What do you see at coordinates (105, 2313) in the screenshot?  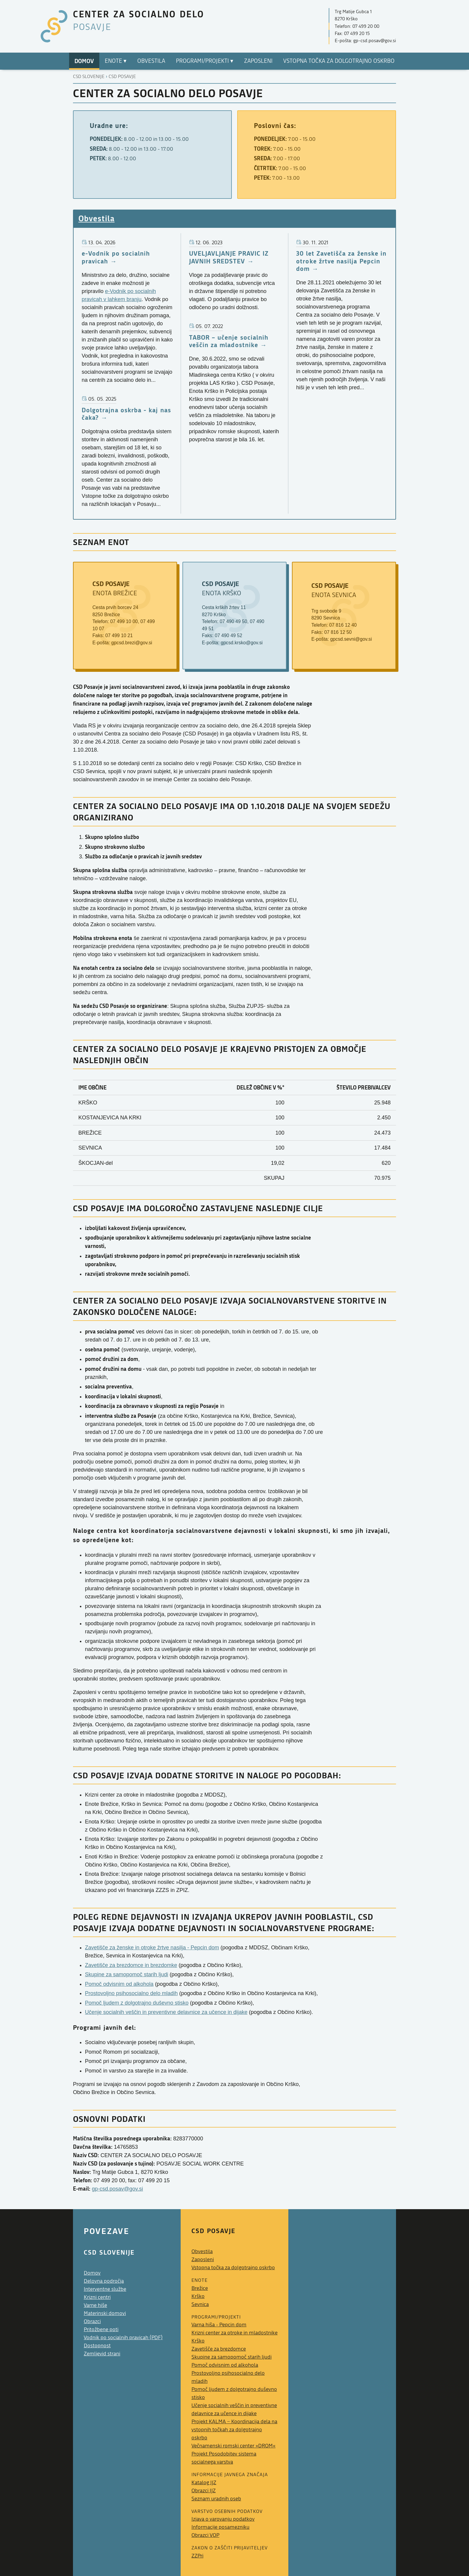 I see `Materinski domovi` at bounding box center [105, 2313].